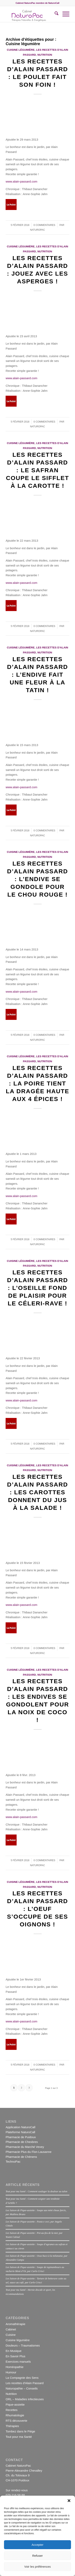  I want to click on Nutrition, so click(44, 54).